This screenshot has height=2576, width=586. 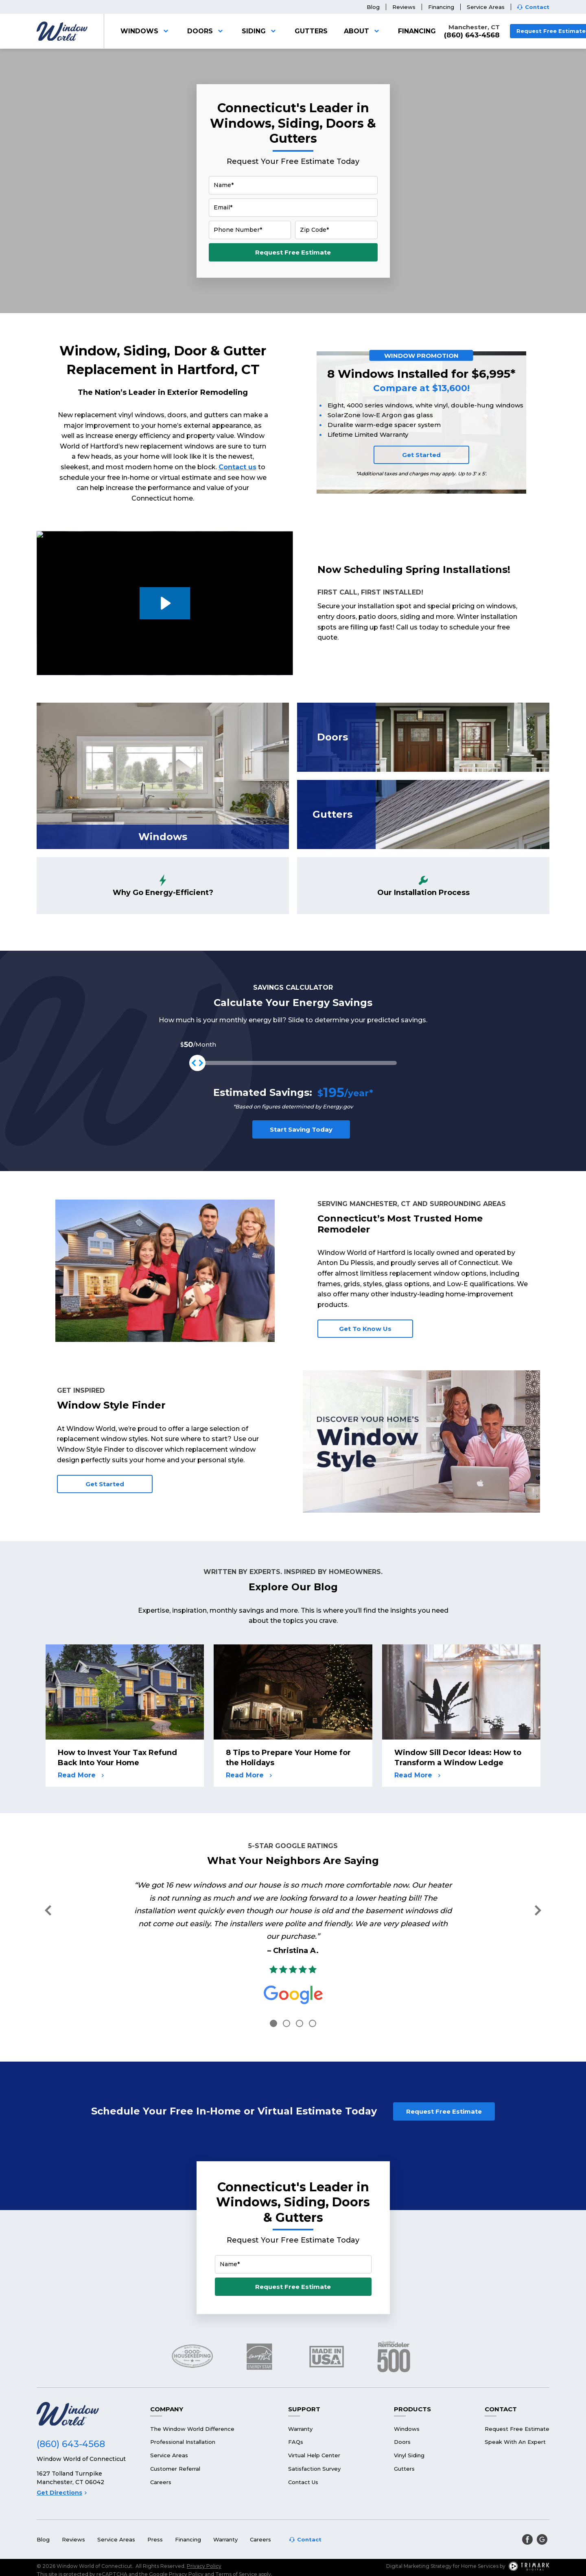 I want to click on Start Saving Today, so click(x=301, y=1129).